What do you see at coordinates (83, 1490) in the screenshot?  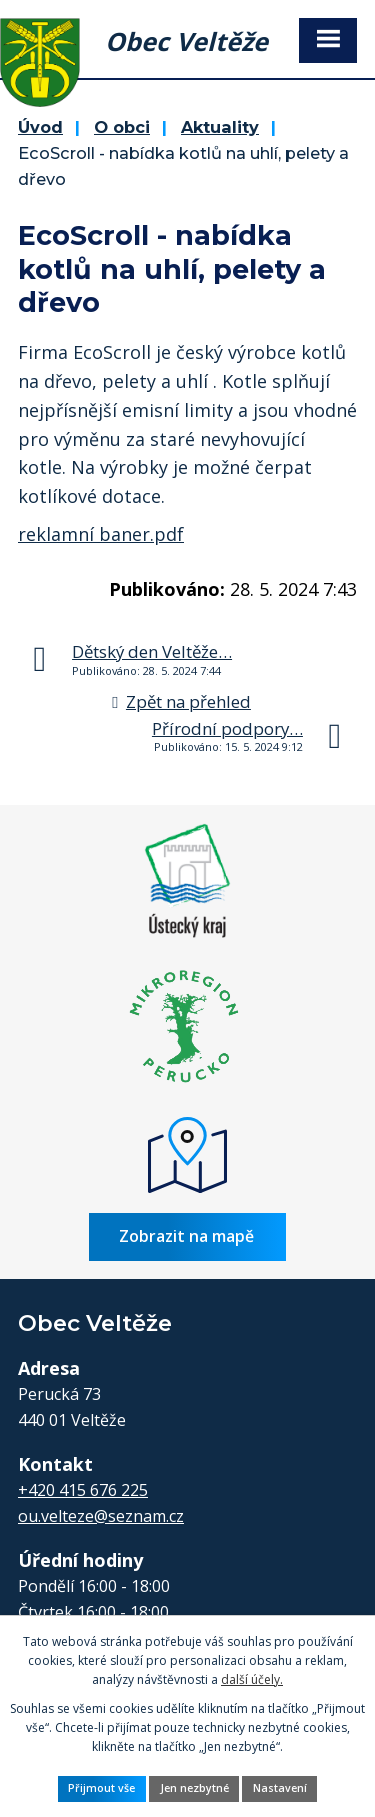 I see `+420 415 676 225` at bounding box center [83, 1490].